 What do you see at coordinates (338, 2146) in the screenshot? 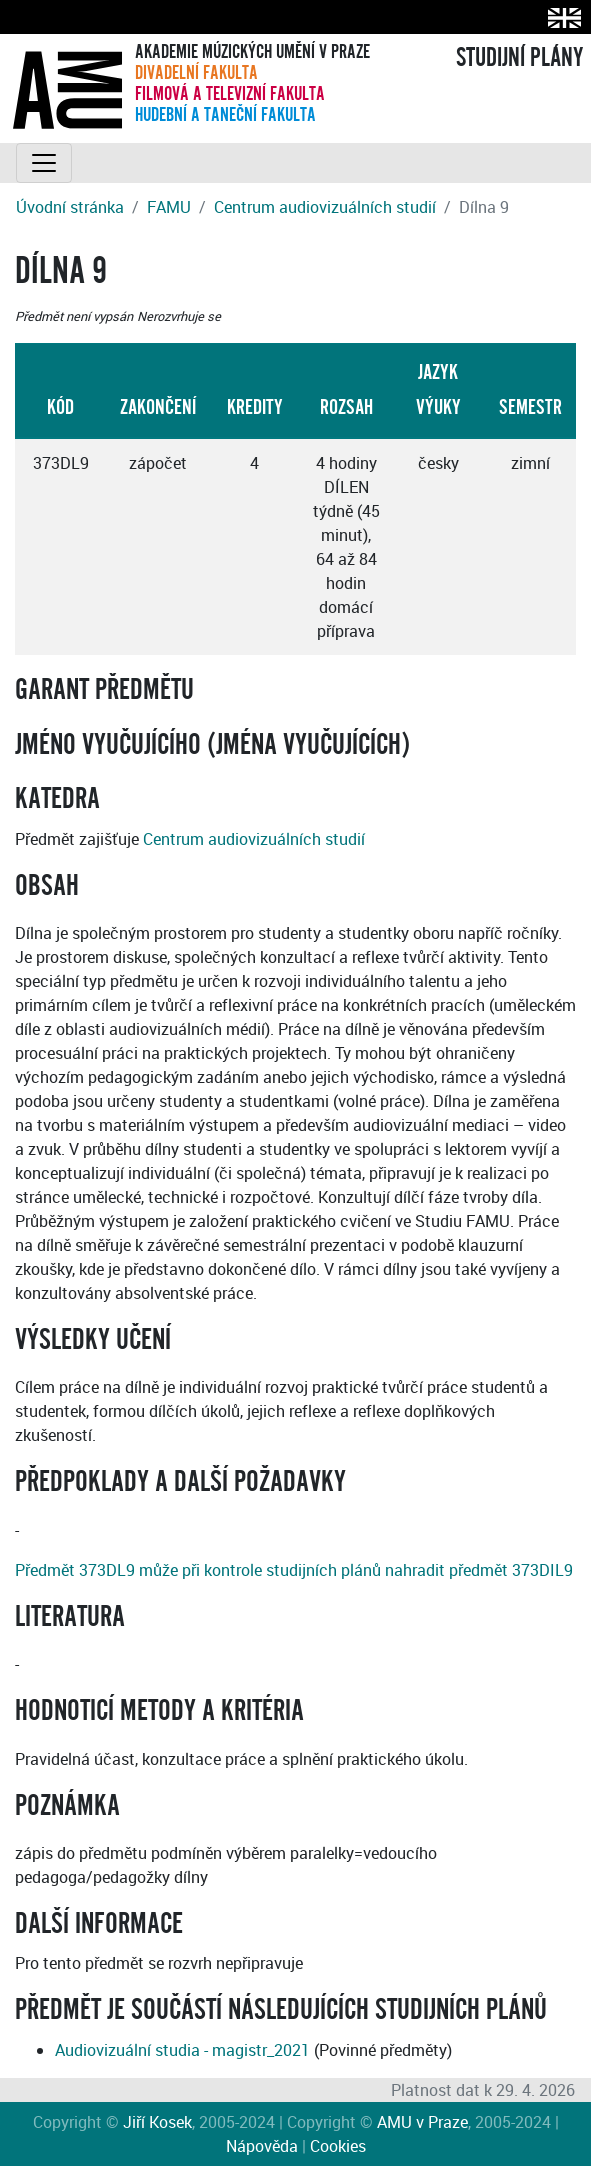
I see `Cookies` at bounding box center [338, 2146].